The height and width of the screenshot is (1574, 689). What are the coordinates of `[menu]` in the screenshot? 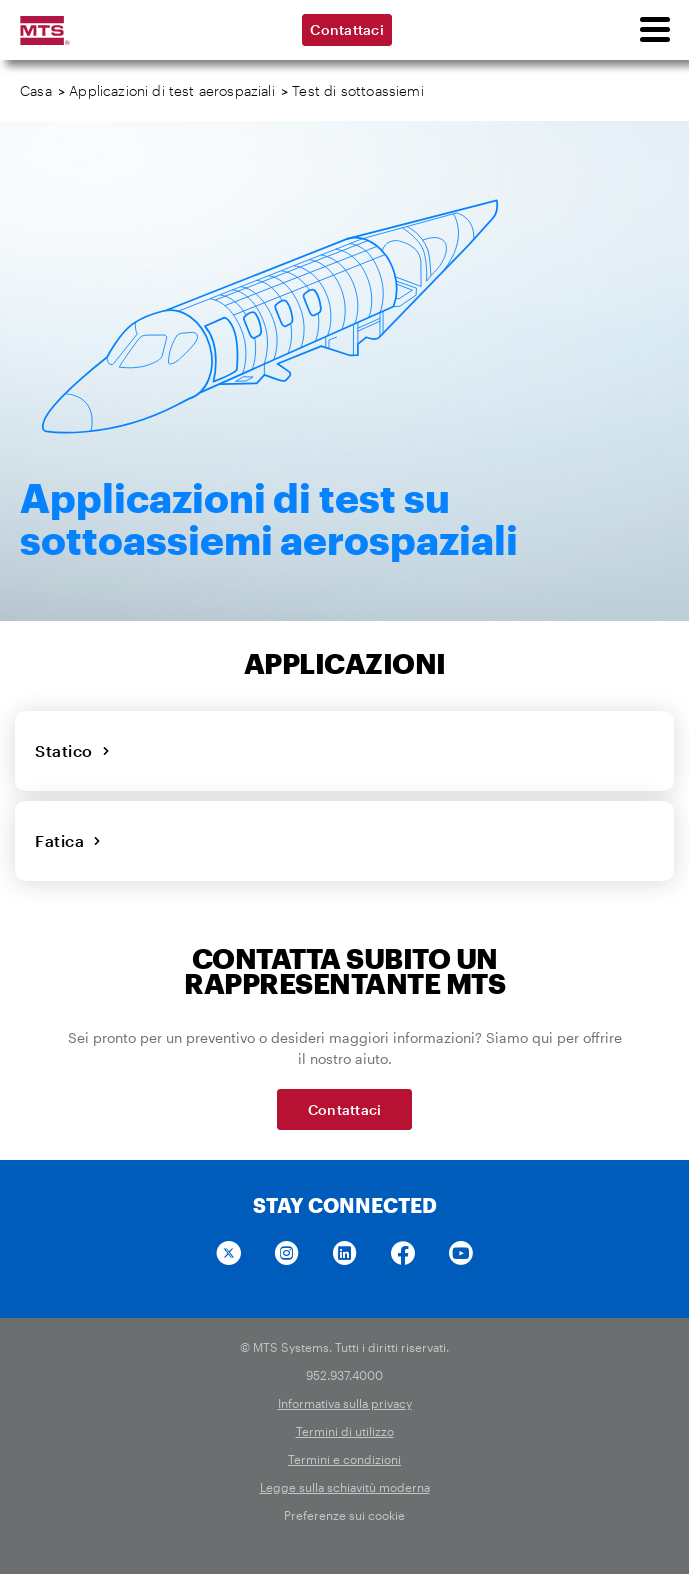 It's located at (654, 30).